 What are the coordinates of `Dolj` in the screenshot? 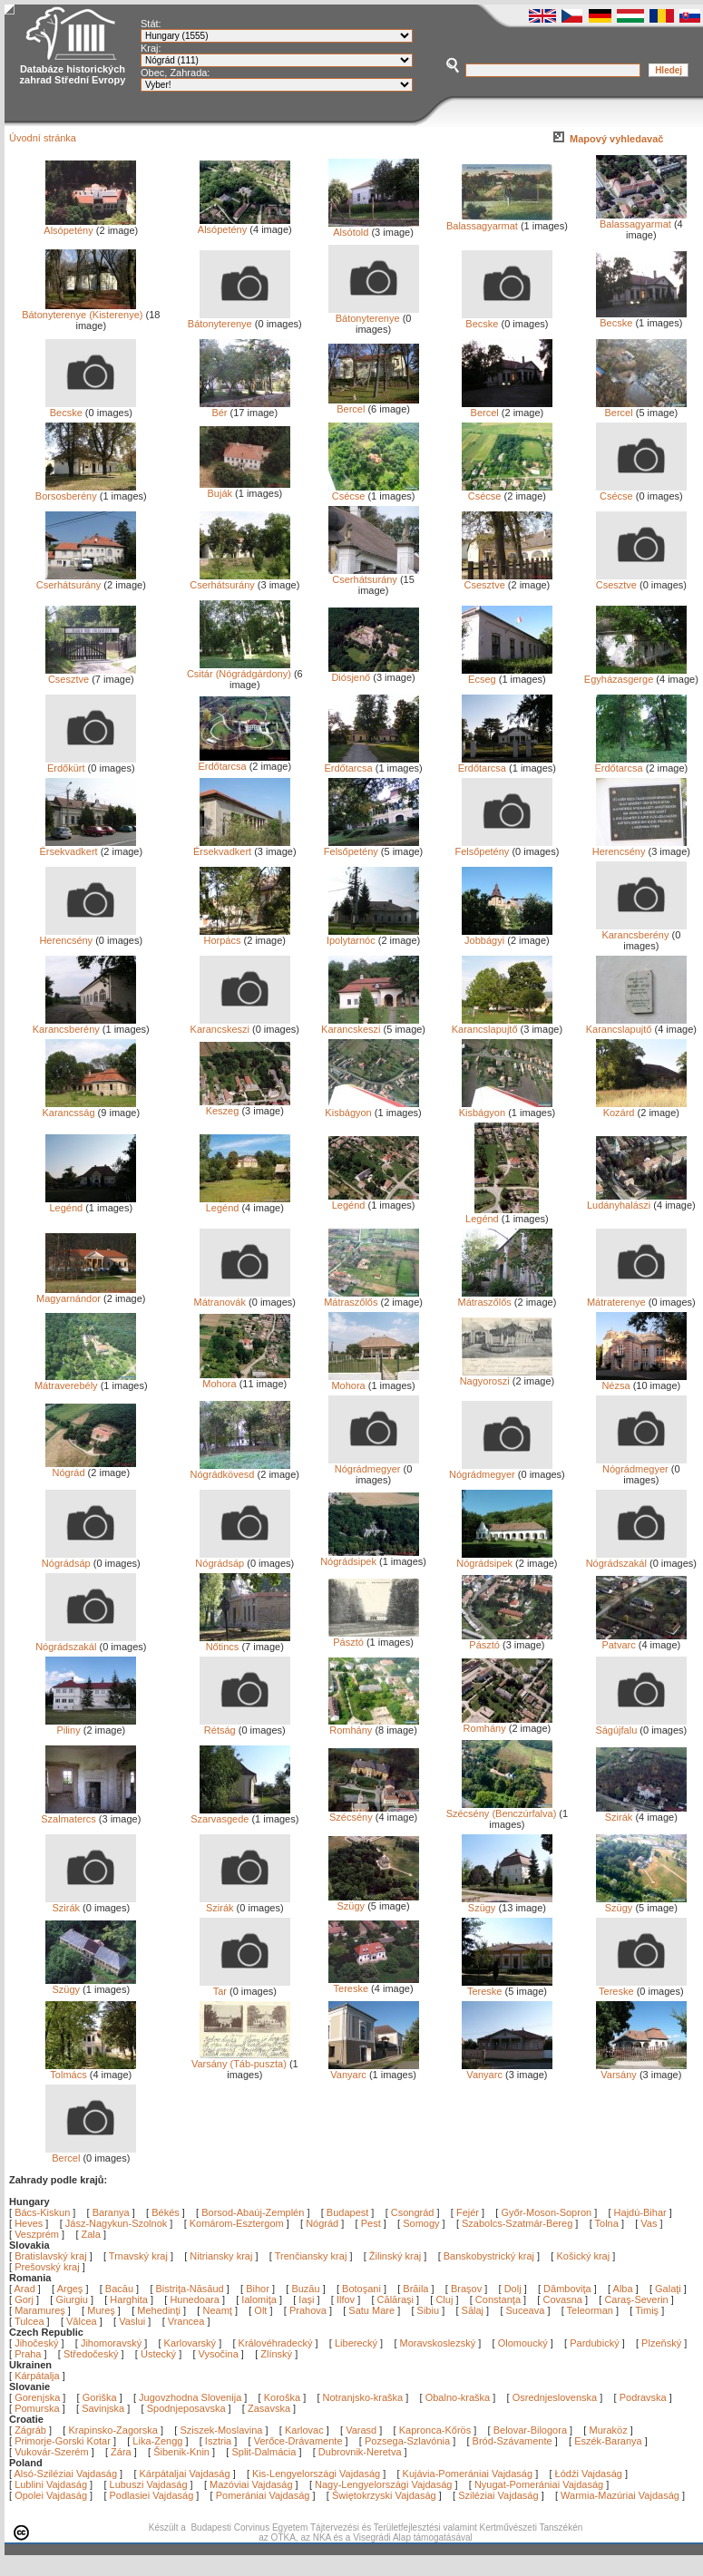 It's located at (514, 2288).